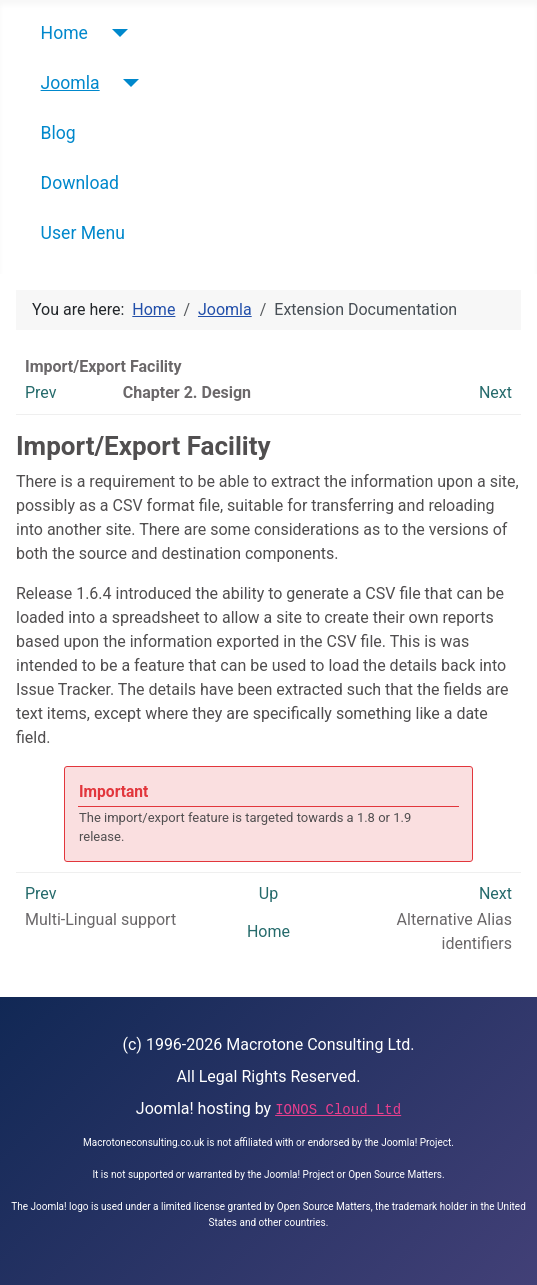 This screenshot has width=537, height=1285. Describe the element at coordinates (64, 33) in the screenshot. I see `Home` at that location.